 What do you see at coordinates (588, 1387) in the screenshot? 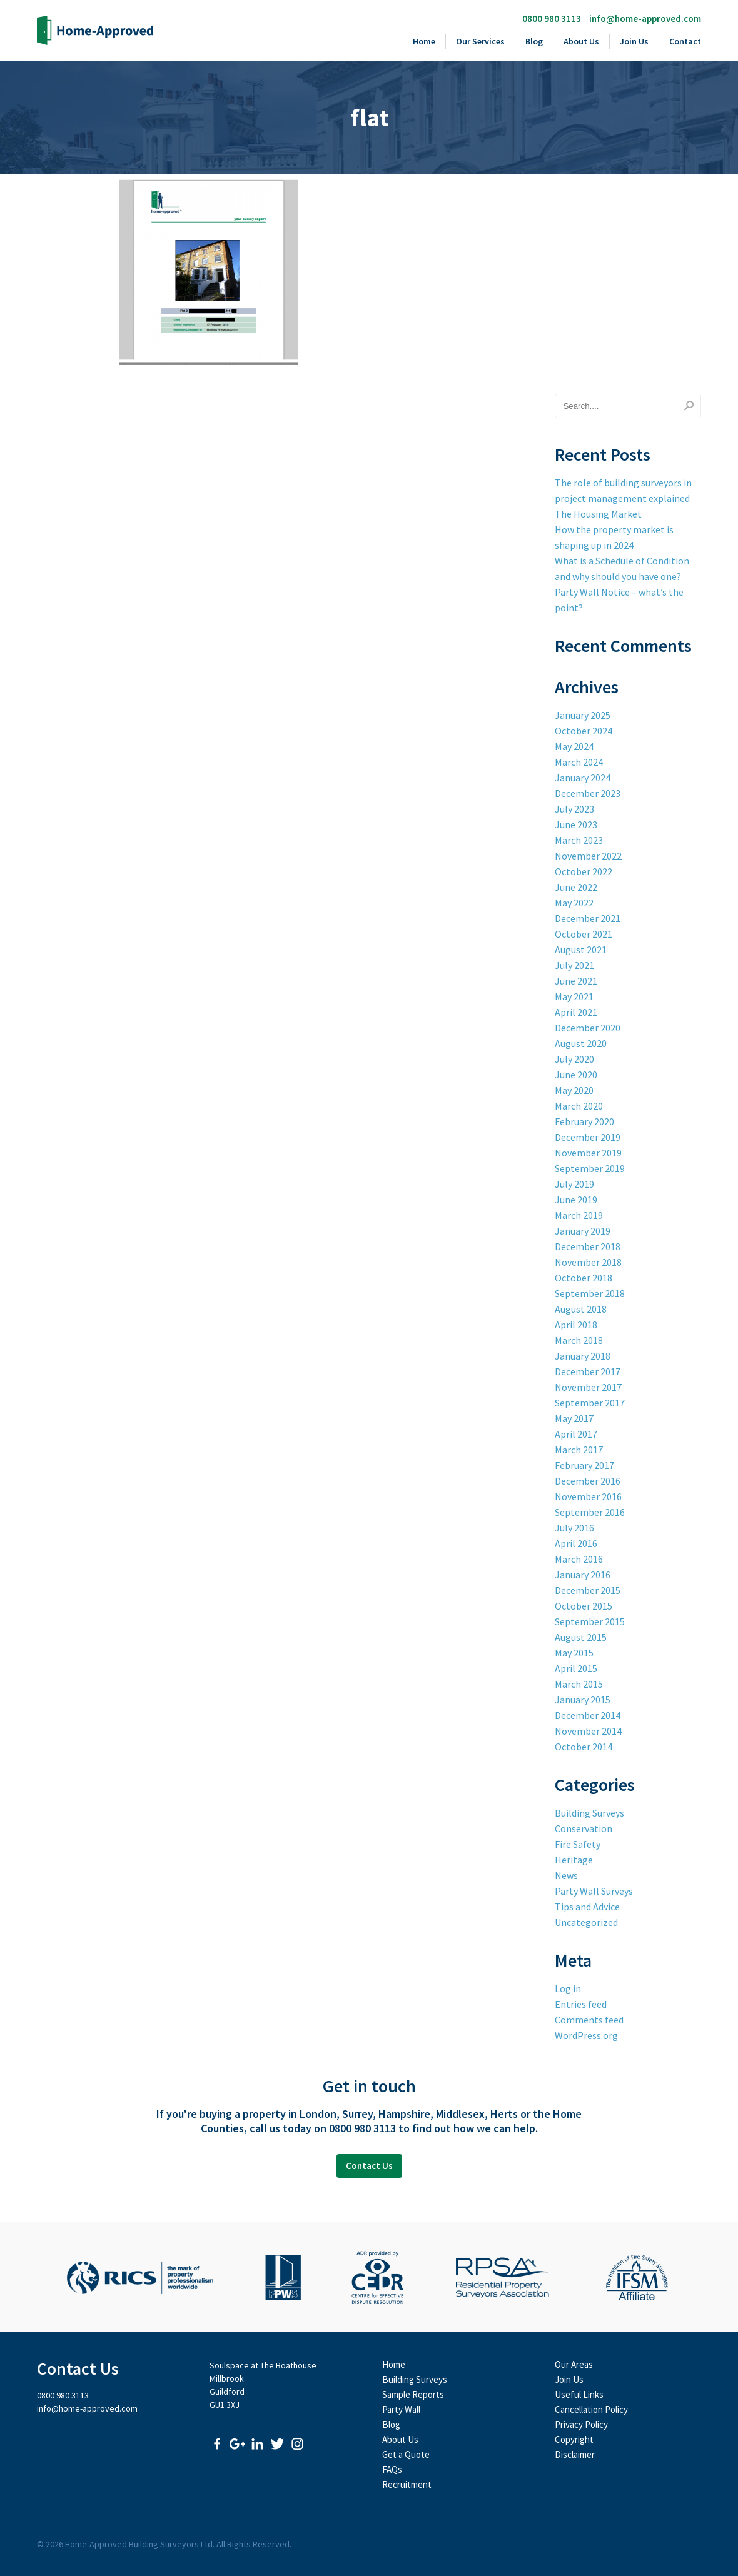
I see `November 2017` at bounding box center [588, 1387].